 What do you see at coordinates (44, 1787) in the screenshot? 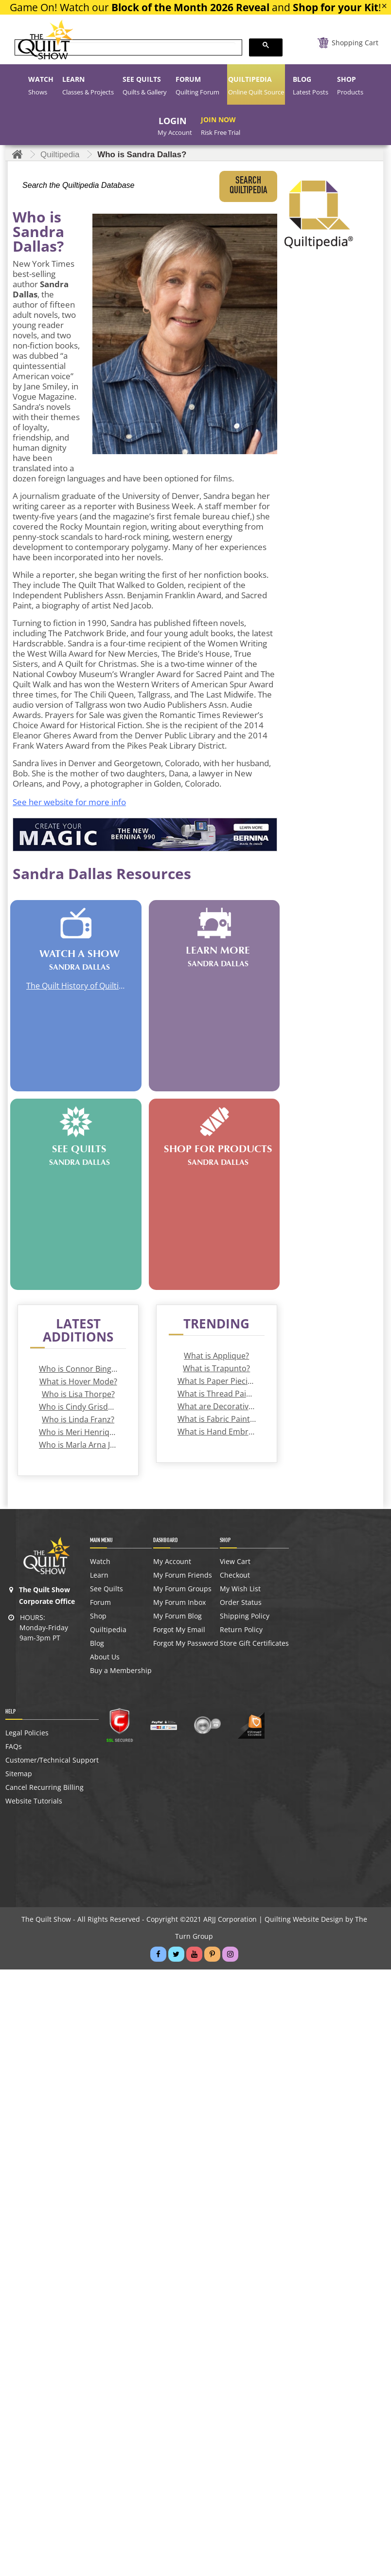
I see `Cancel Recurring Billing` at bounding box center [44, 1787].